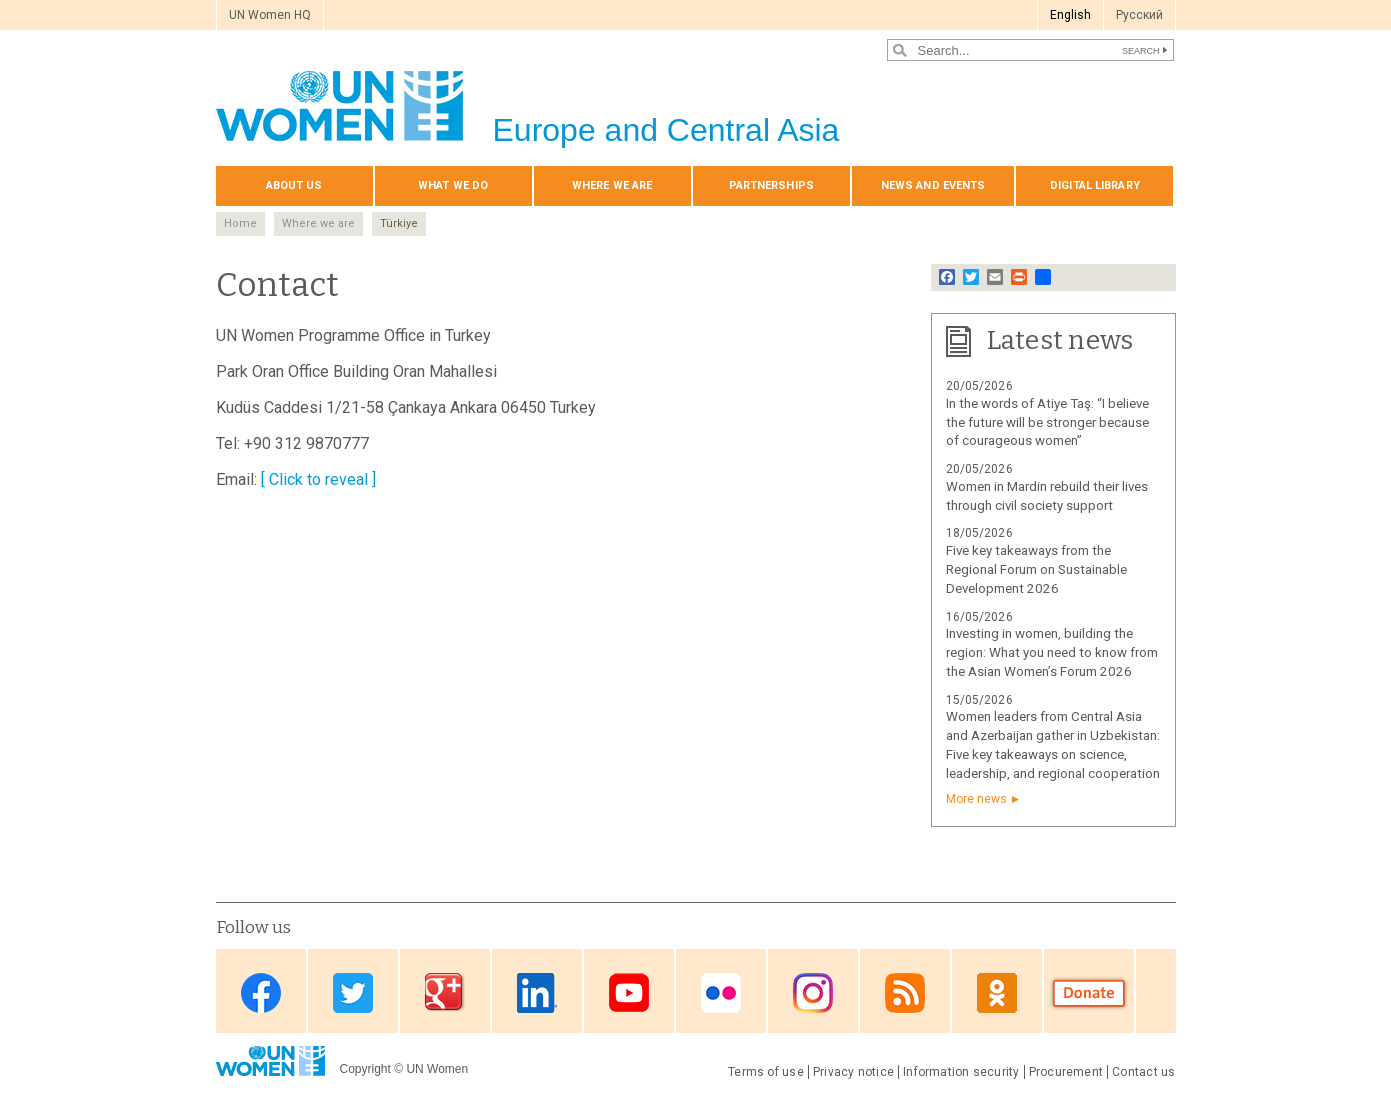  Describe the element at coordinates (771, 185) in the screenshot. I see `Partnerships` at that location.